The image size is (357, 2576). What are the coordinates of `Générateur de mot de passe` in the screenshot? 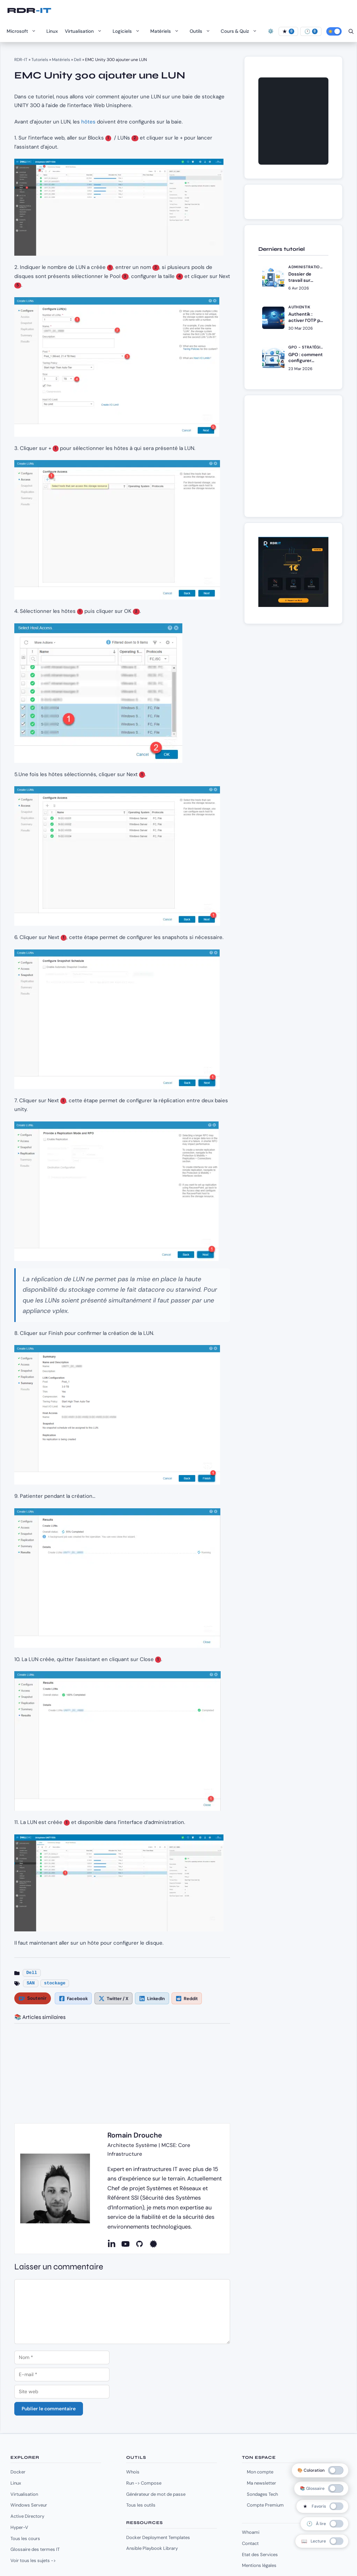 It's located at (155, 2494).